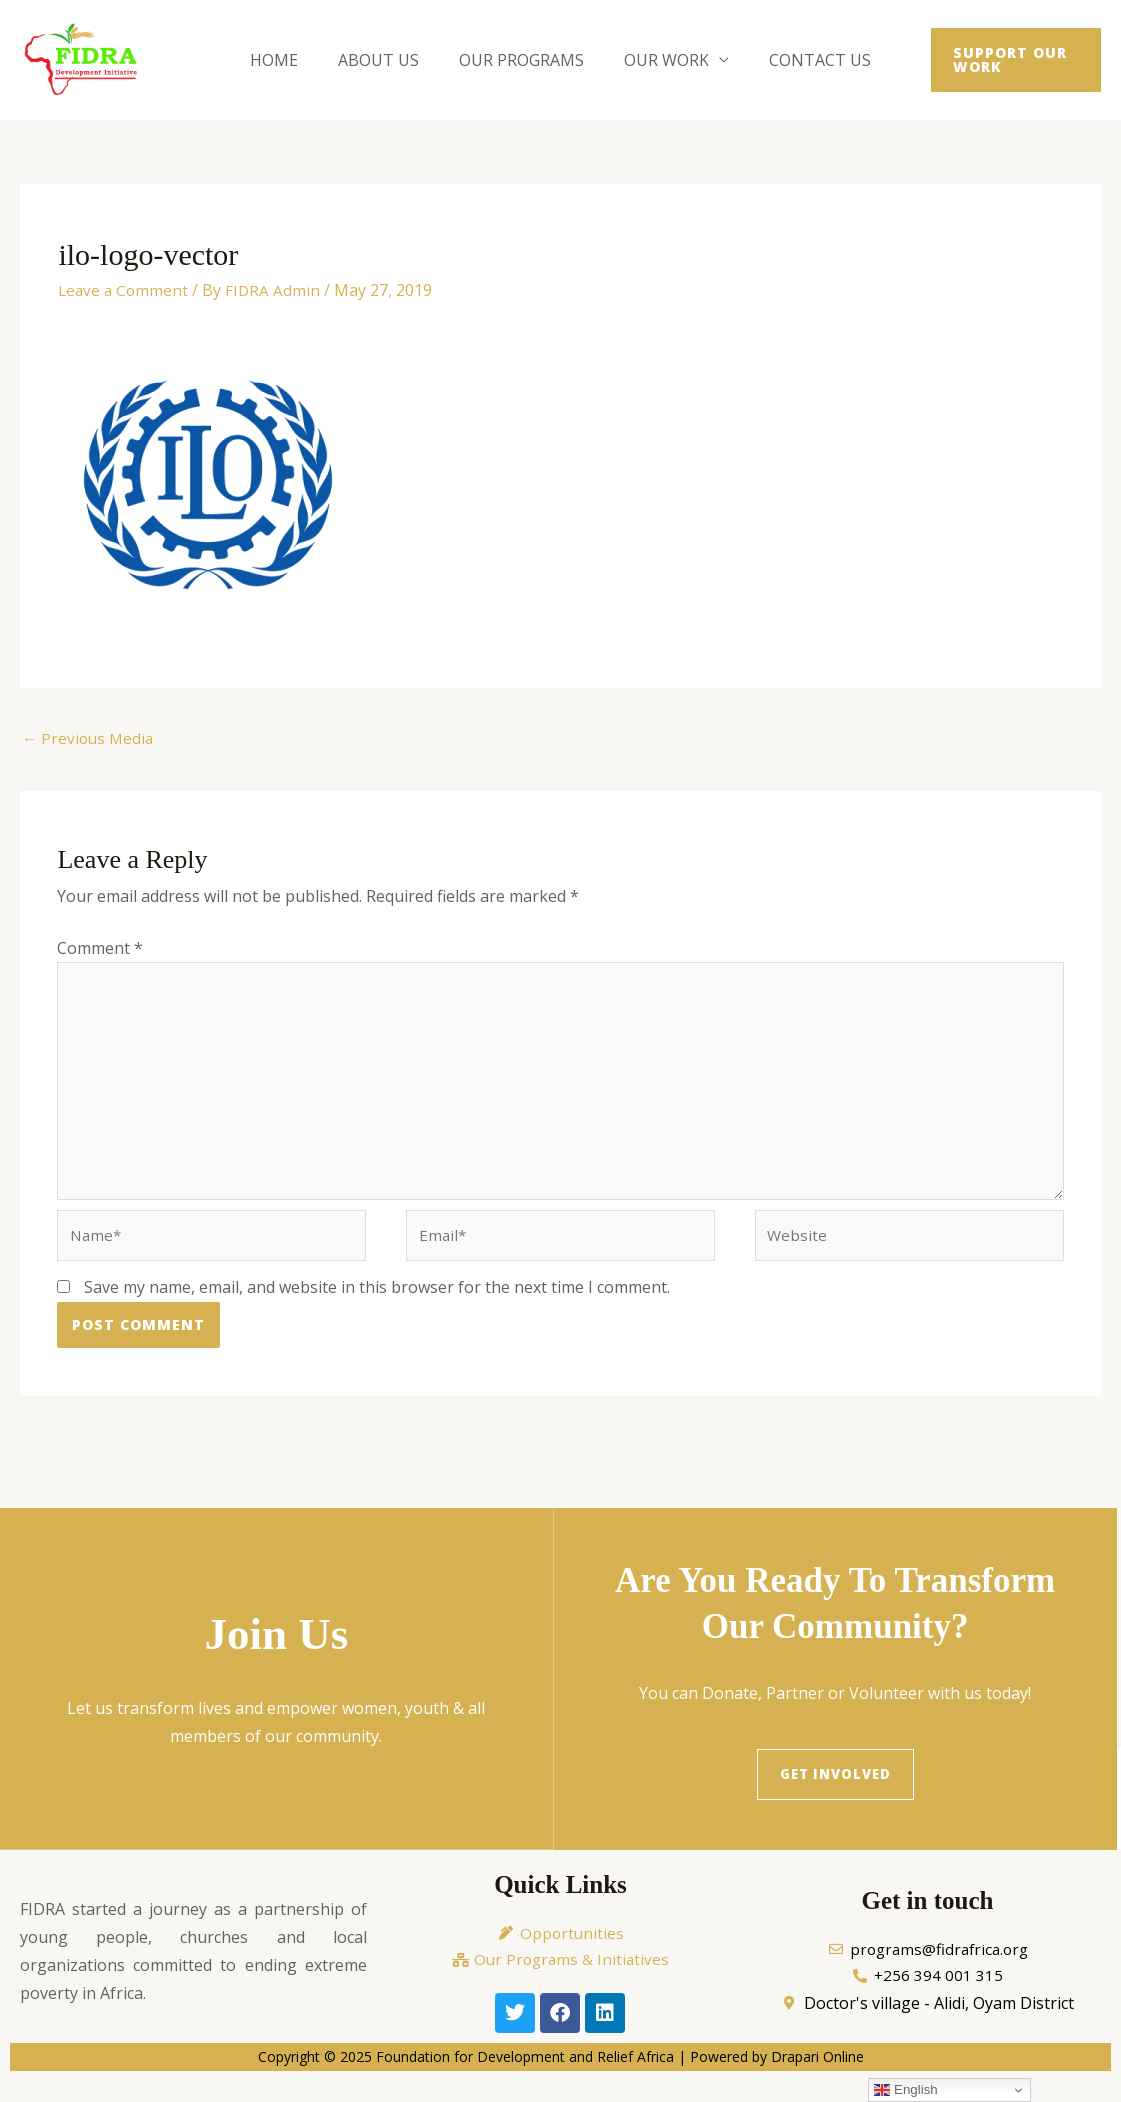  What do you see at coordinates (377, 1304) in the screenshot?
I see `Save my name, email, and website in this browser for the next time I comment.` at bounding box center [377, 1304].